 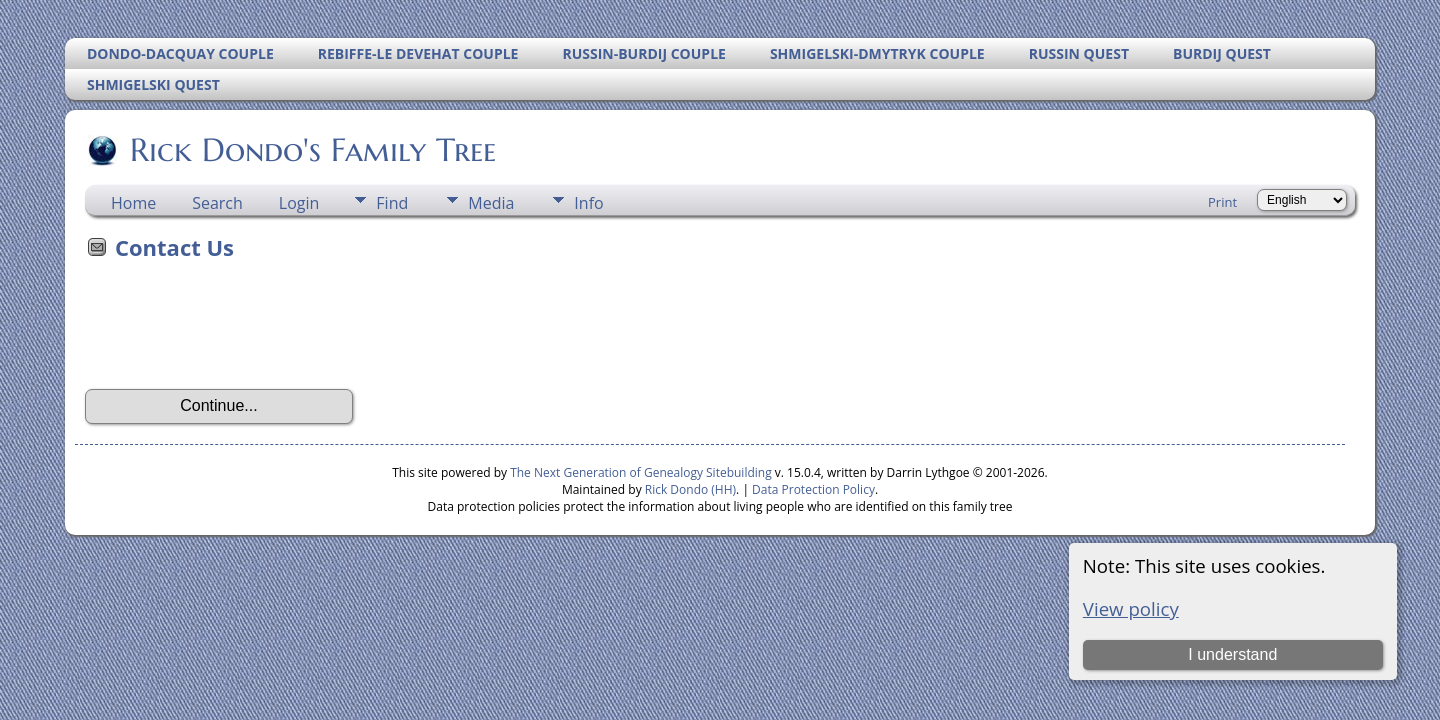 What do you see at coordinates (813, 489) in the screenshot?
I see `Data Protection Policy` at bounding box center [813, 489].